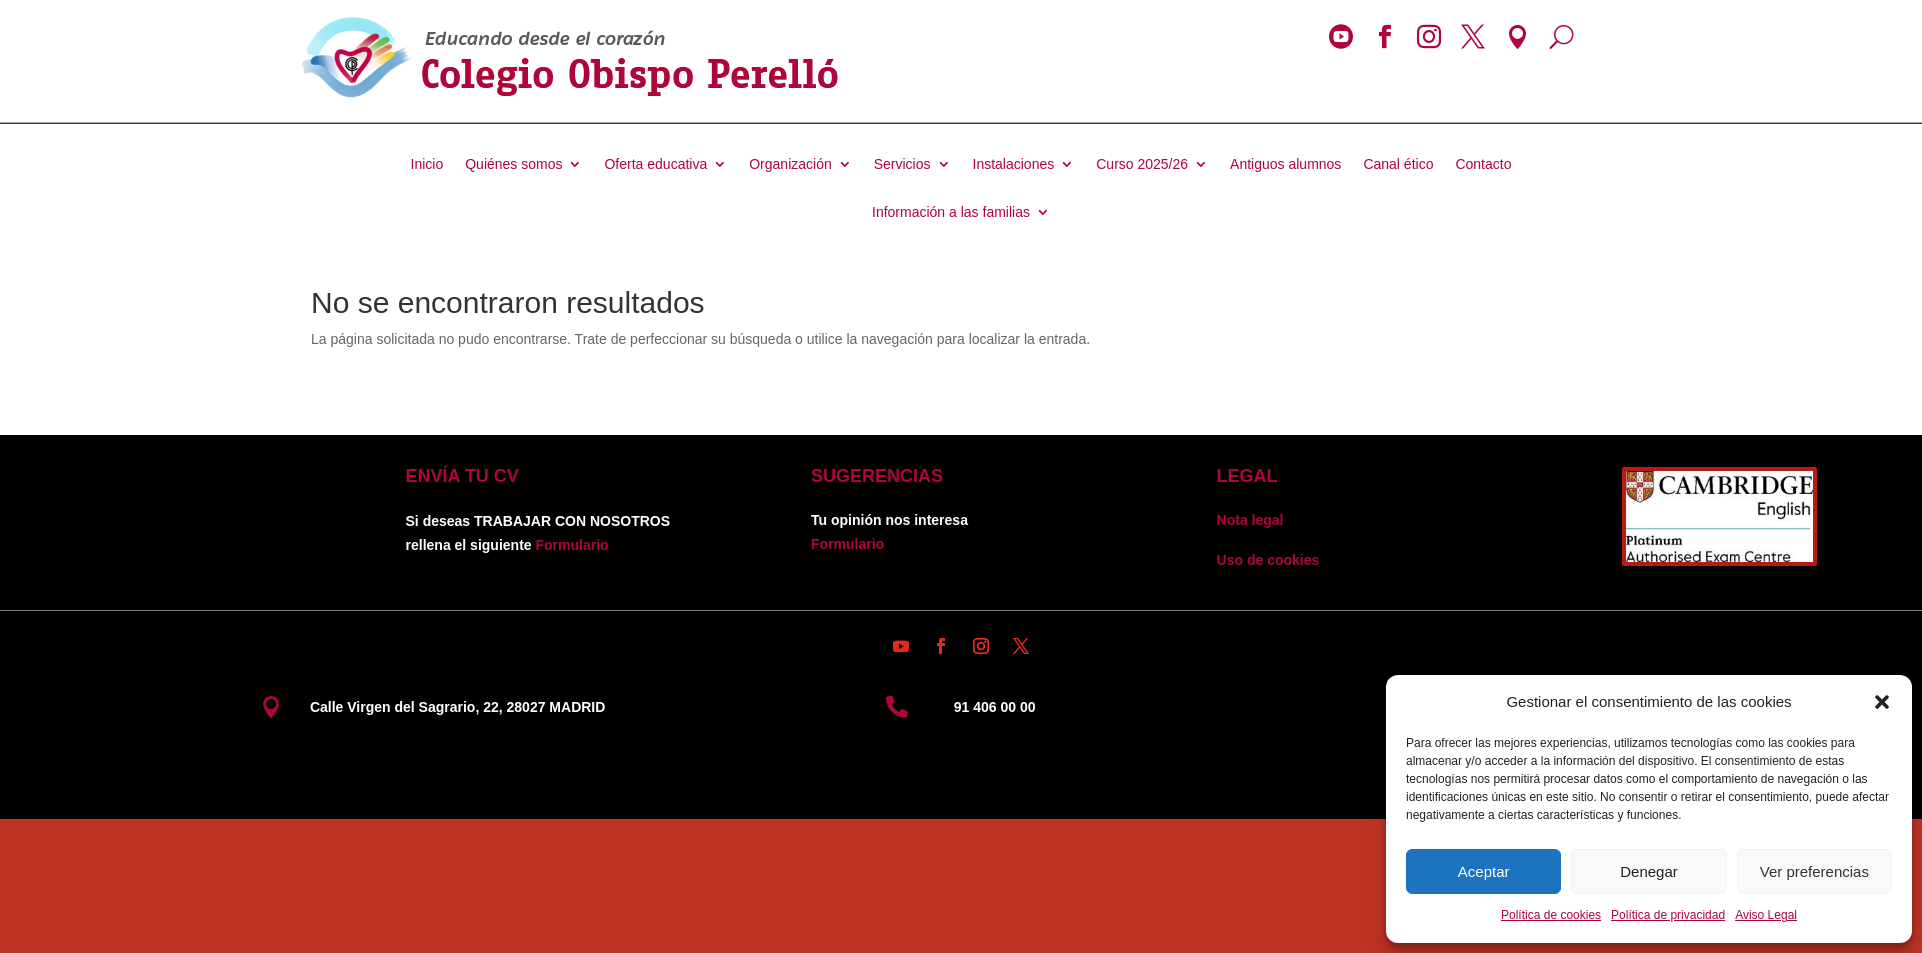  What do you see at coordinates (427, 164) in the screenshot?
I see `Inicio` at bounding box center [427, 164].